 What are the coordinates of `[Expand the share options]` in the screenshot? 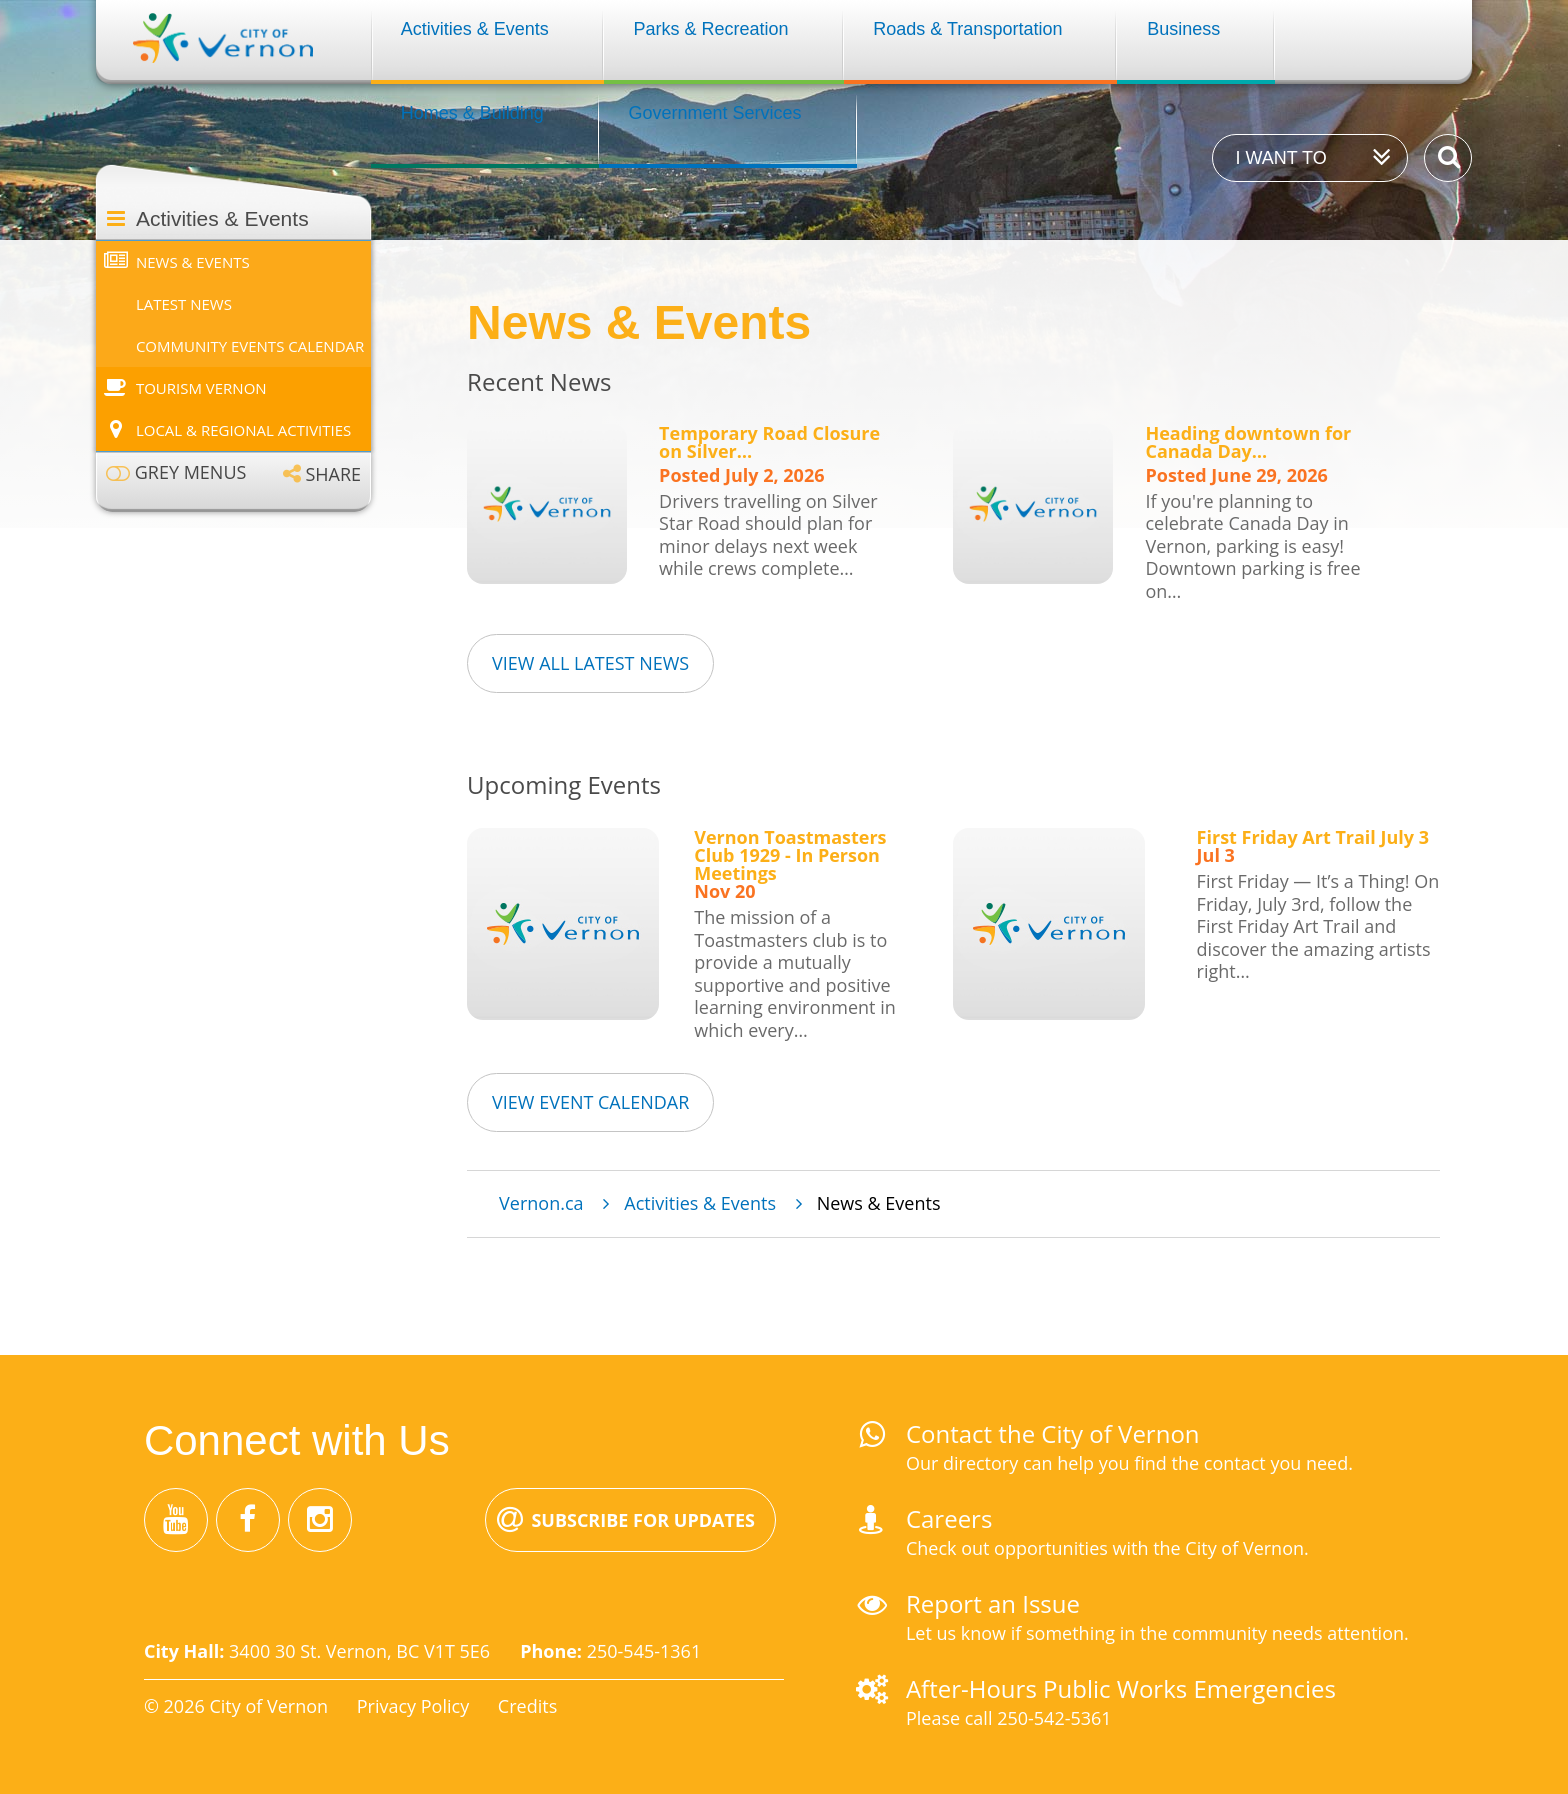 It's located at (322, 473).